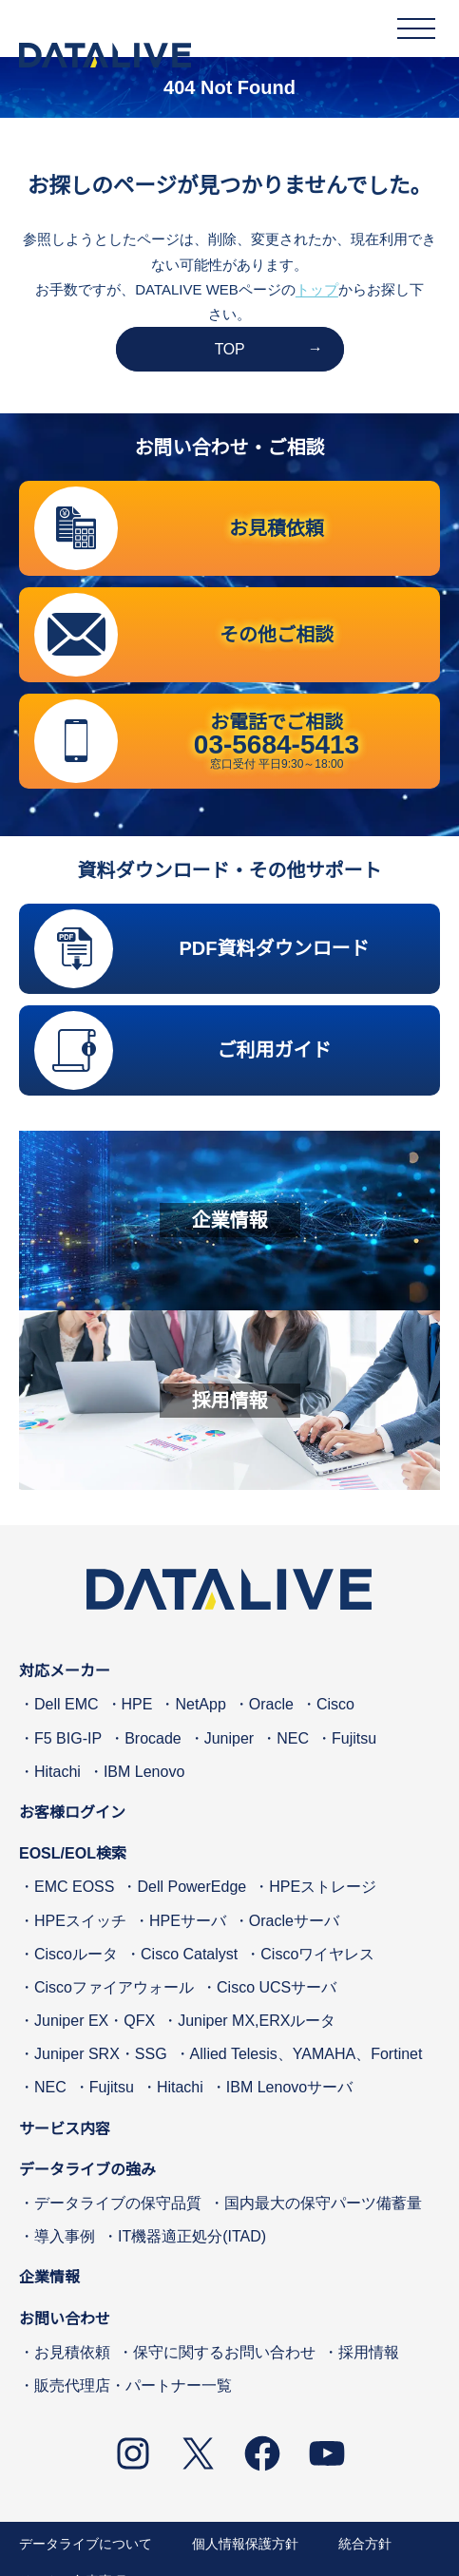 The image size is (459, 2576). Describe the element at coordinates (191, 1887) in the screenshot. I see `Dell PowerEdge` at that location.